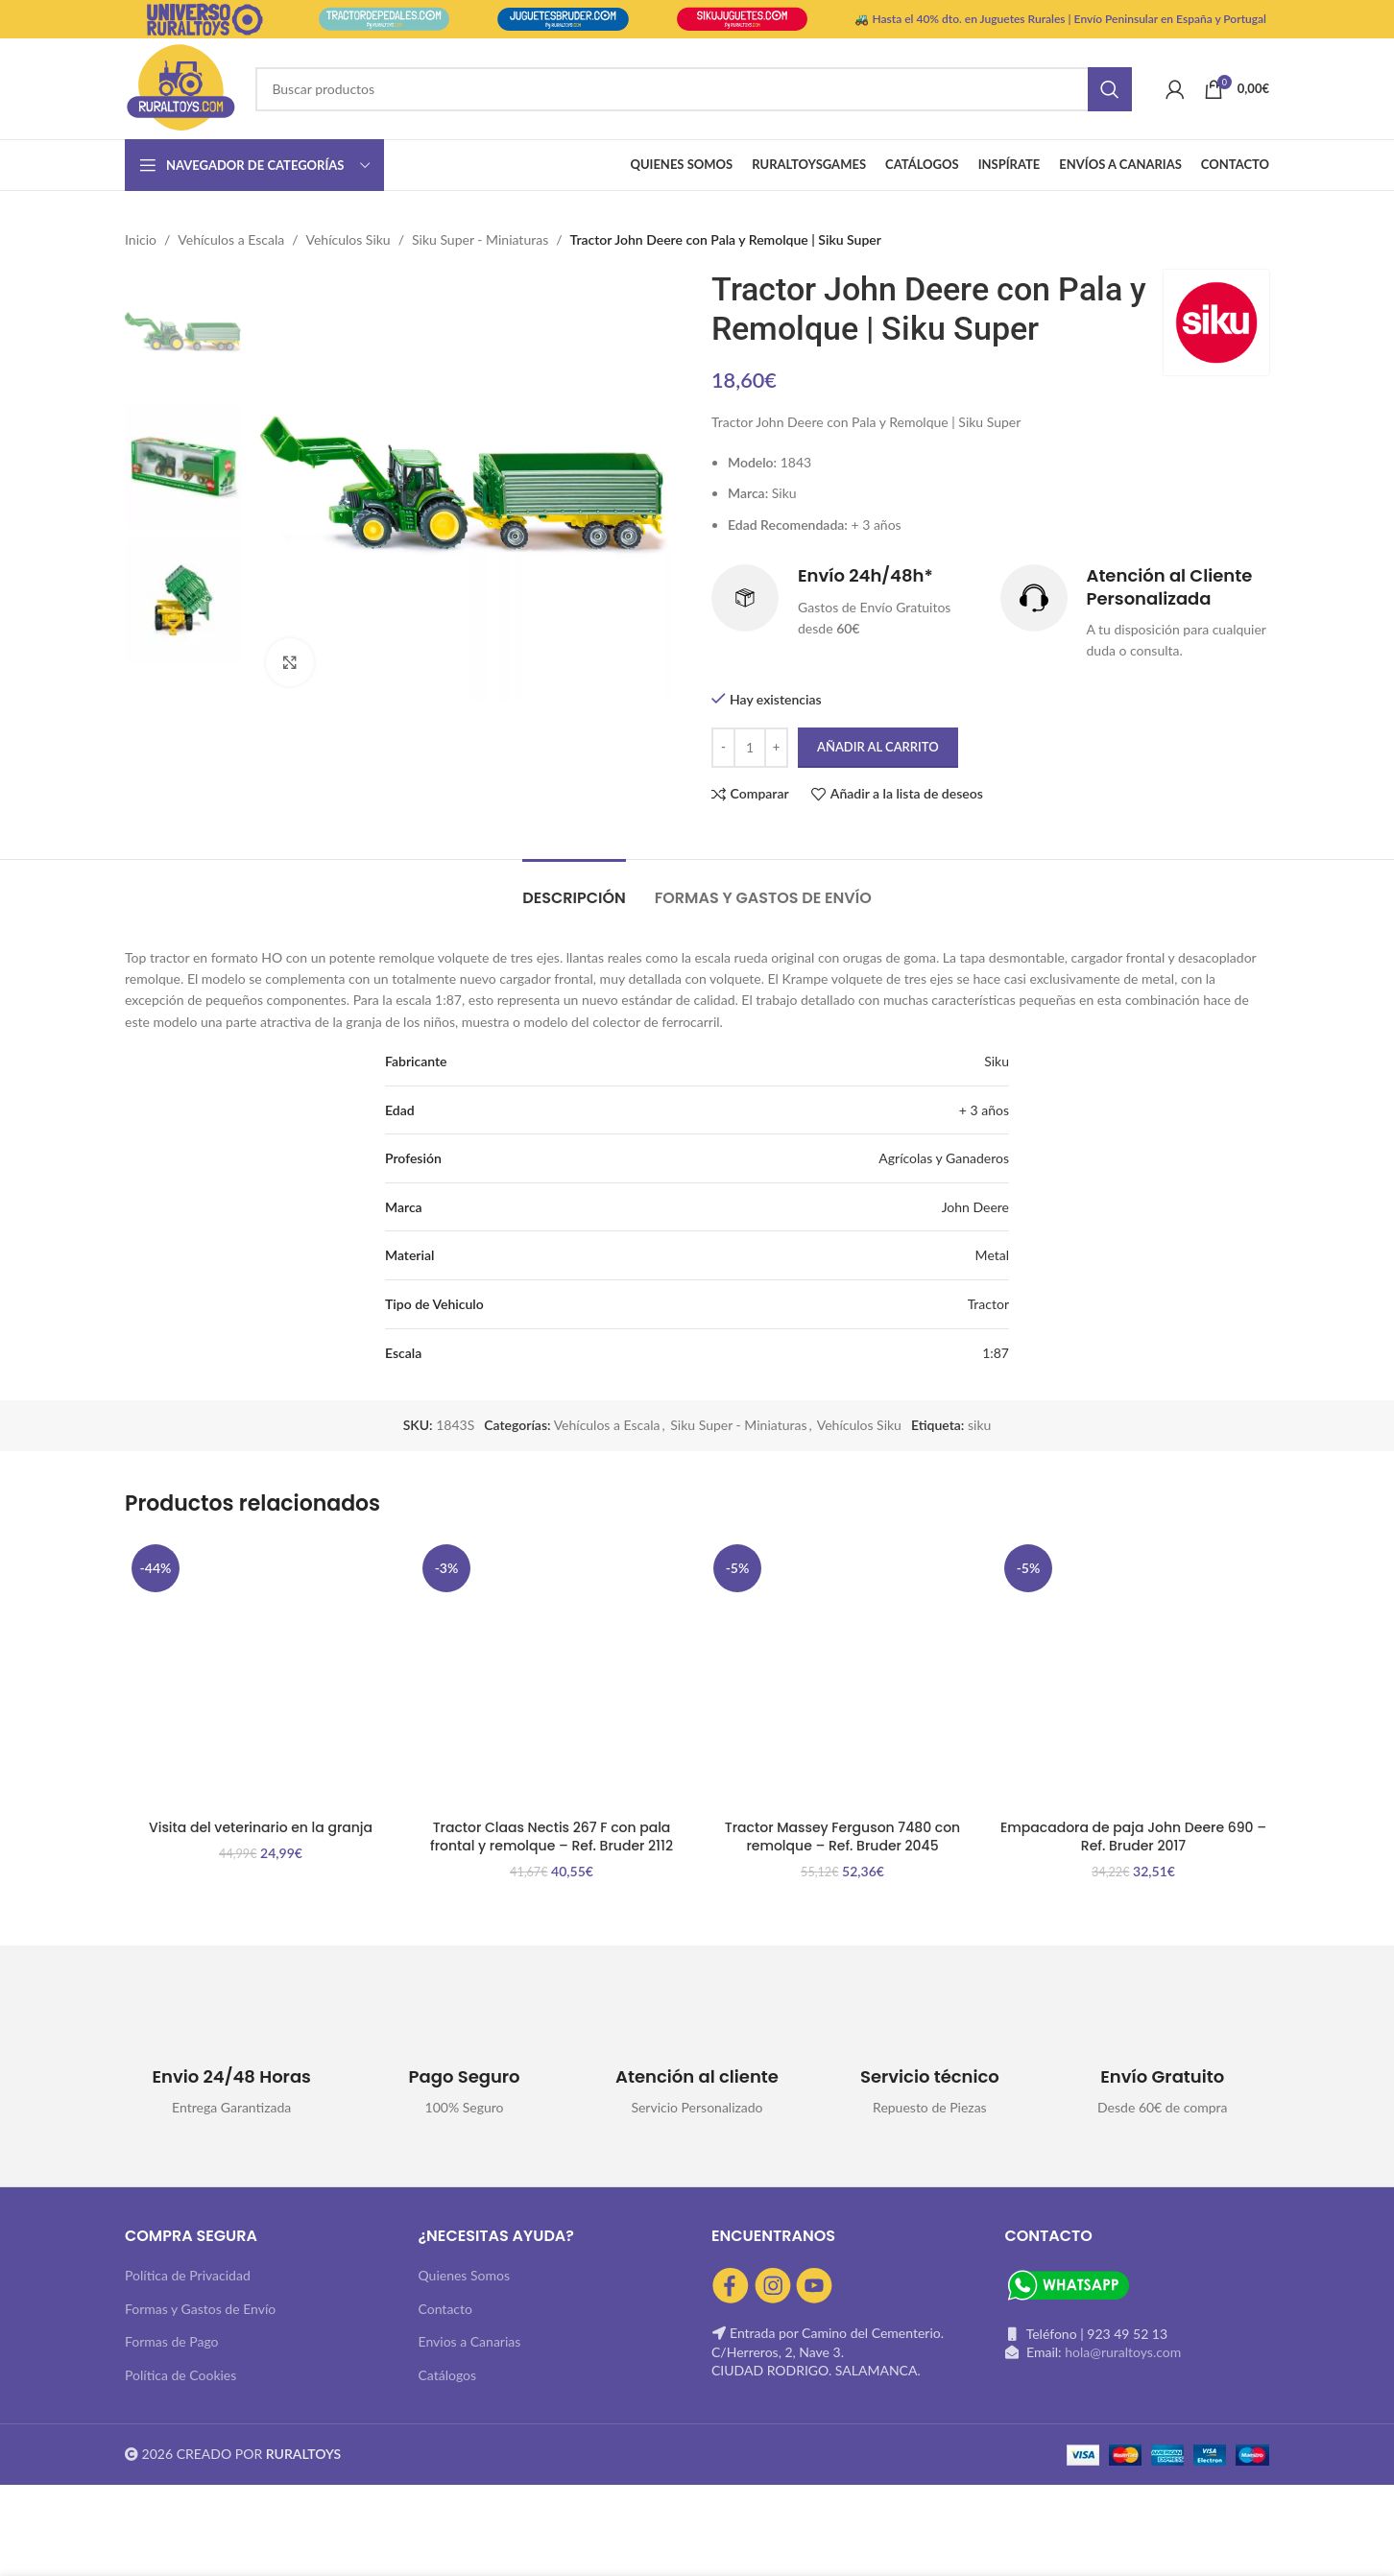 Image resolution: width=1394 pixels, height=2576 pixels. What do you see at coordinates (996, 1061) in the screenshot?
I see `Siku` at bounding box center [996, 1061].